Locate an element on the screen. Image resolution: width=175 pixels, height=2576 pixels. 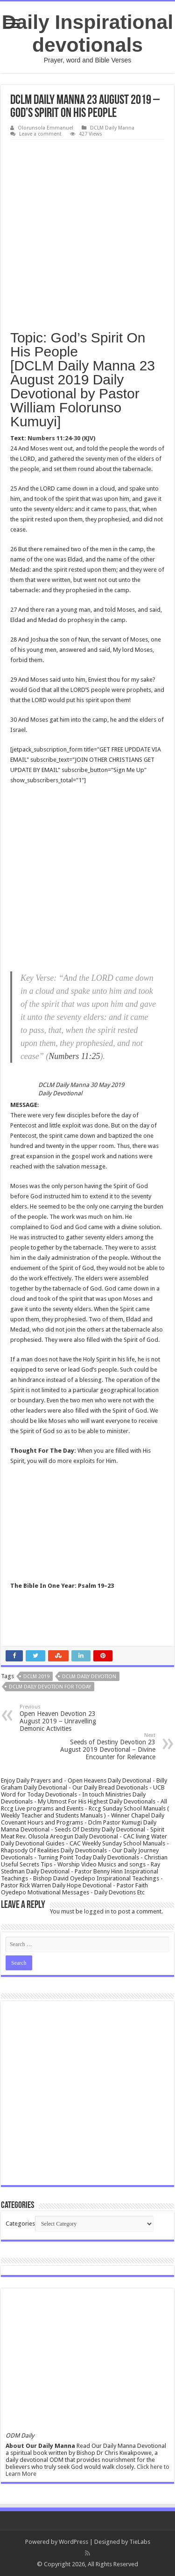
DCLM 2019 is located at coordinates (36, 1677).